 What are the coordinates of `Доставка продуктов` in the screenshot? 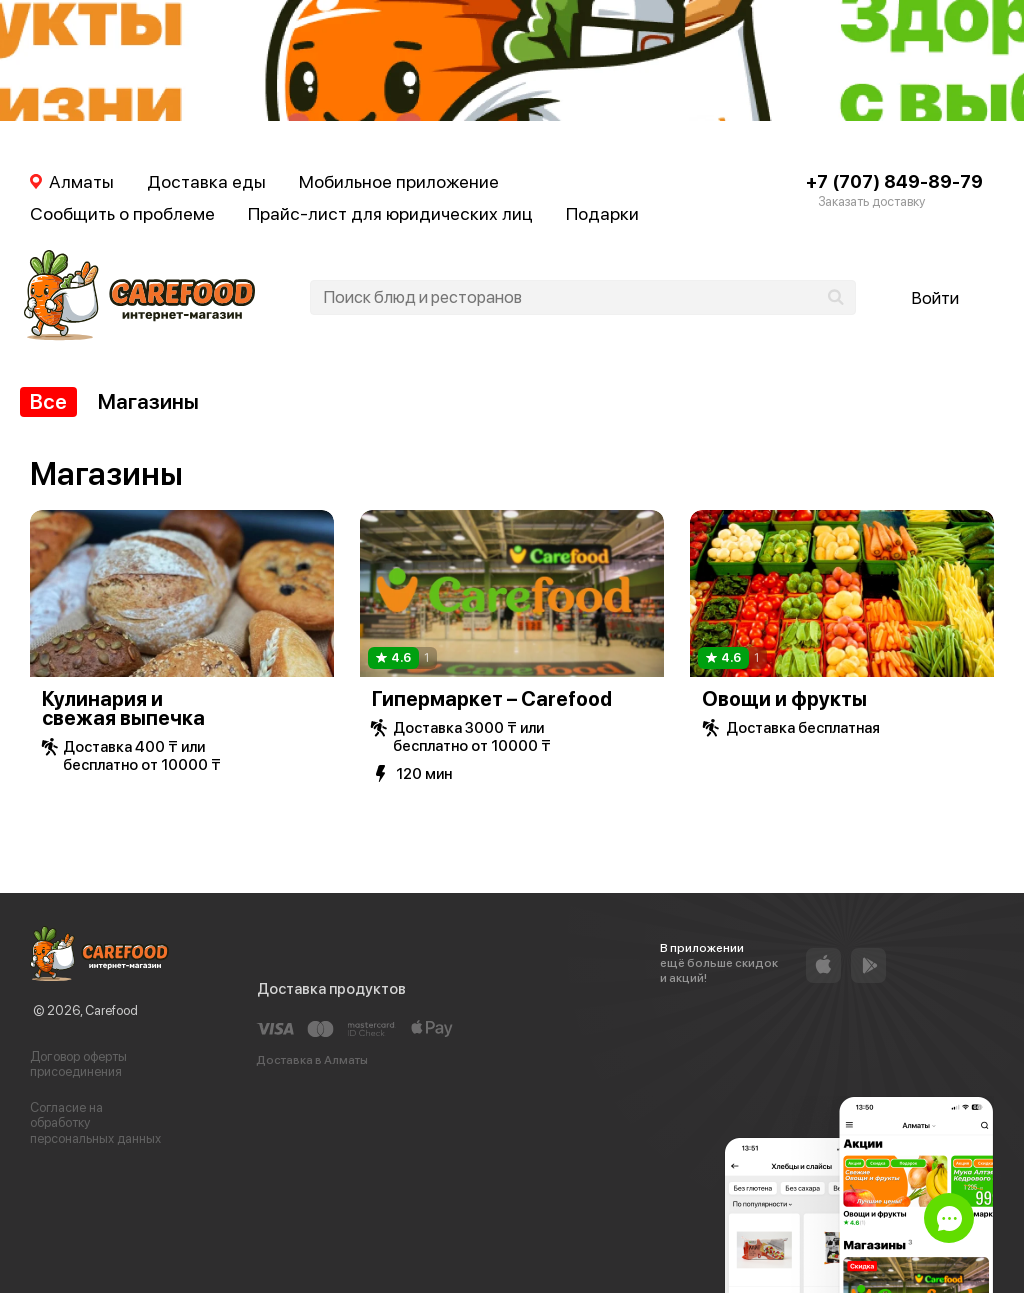 It's located at (331, 989).